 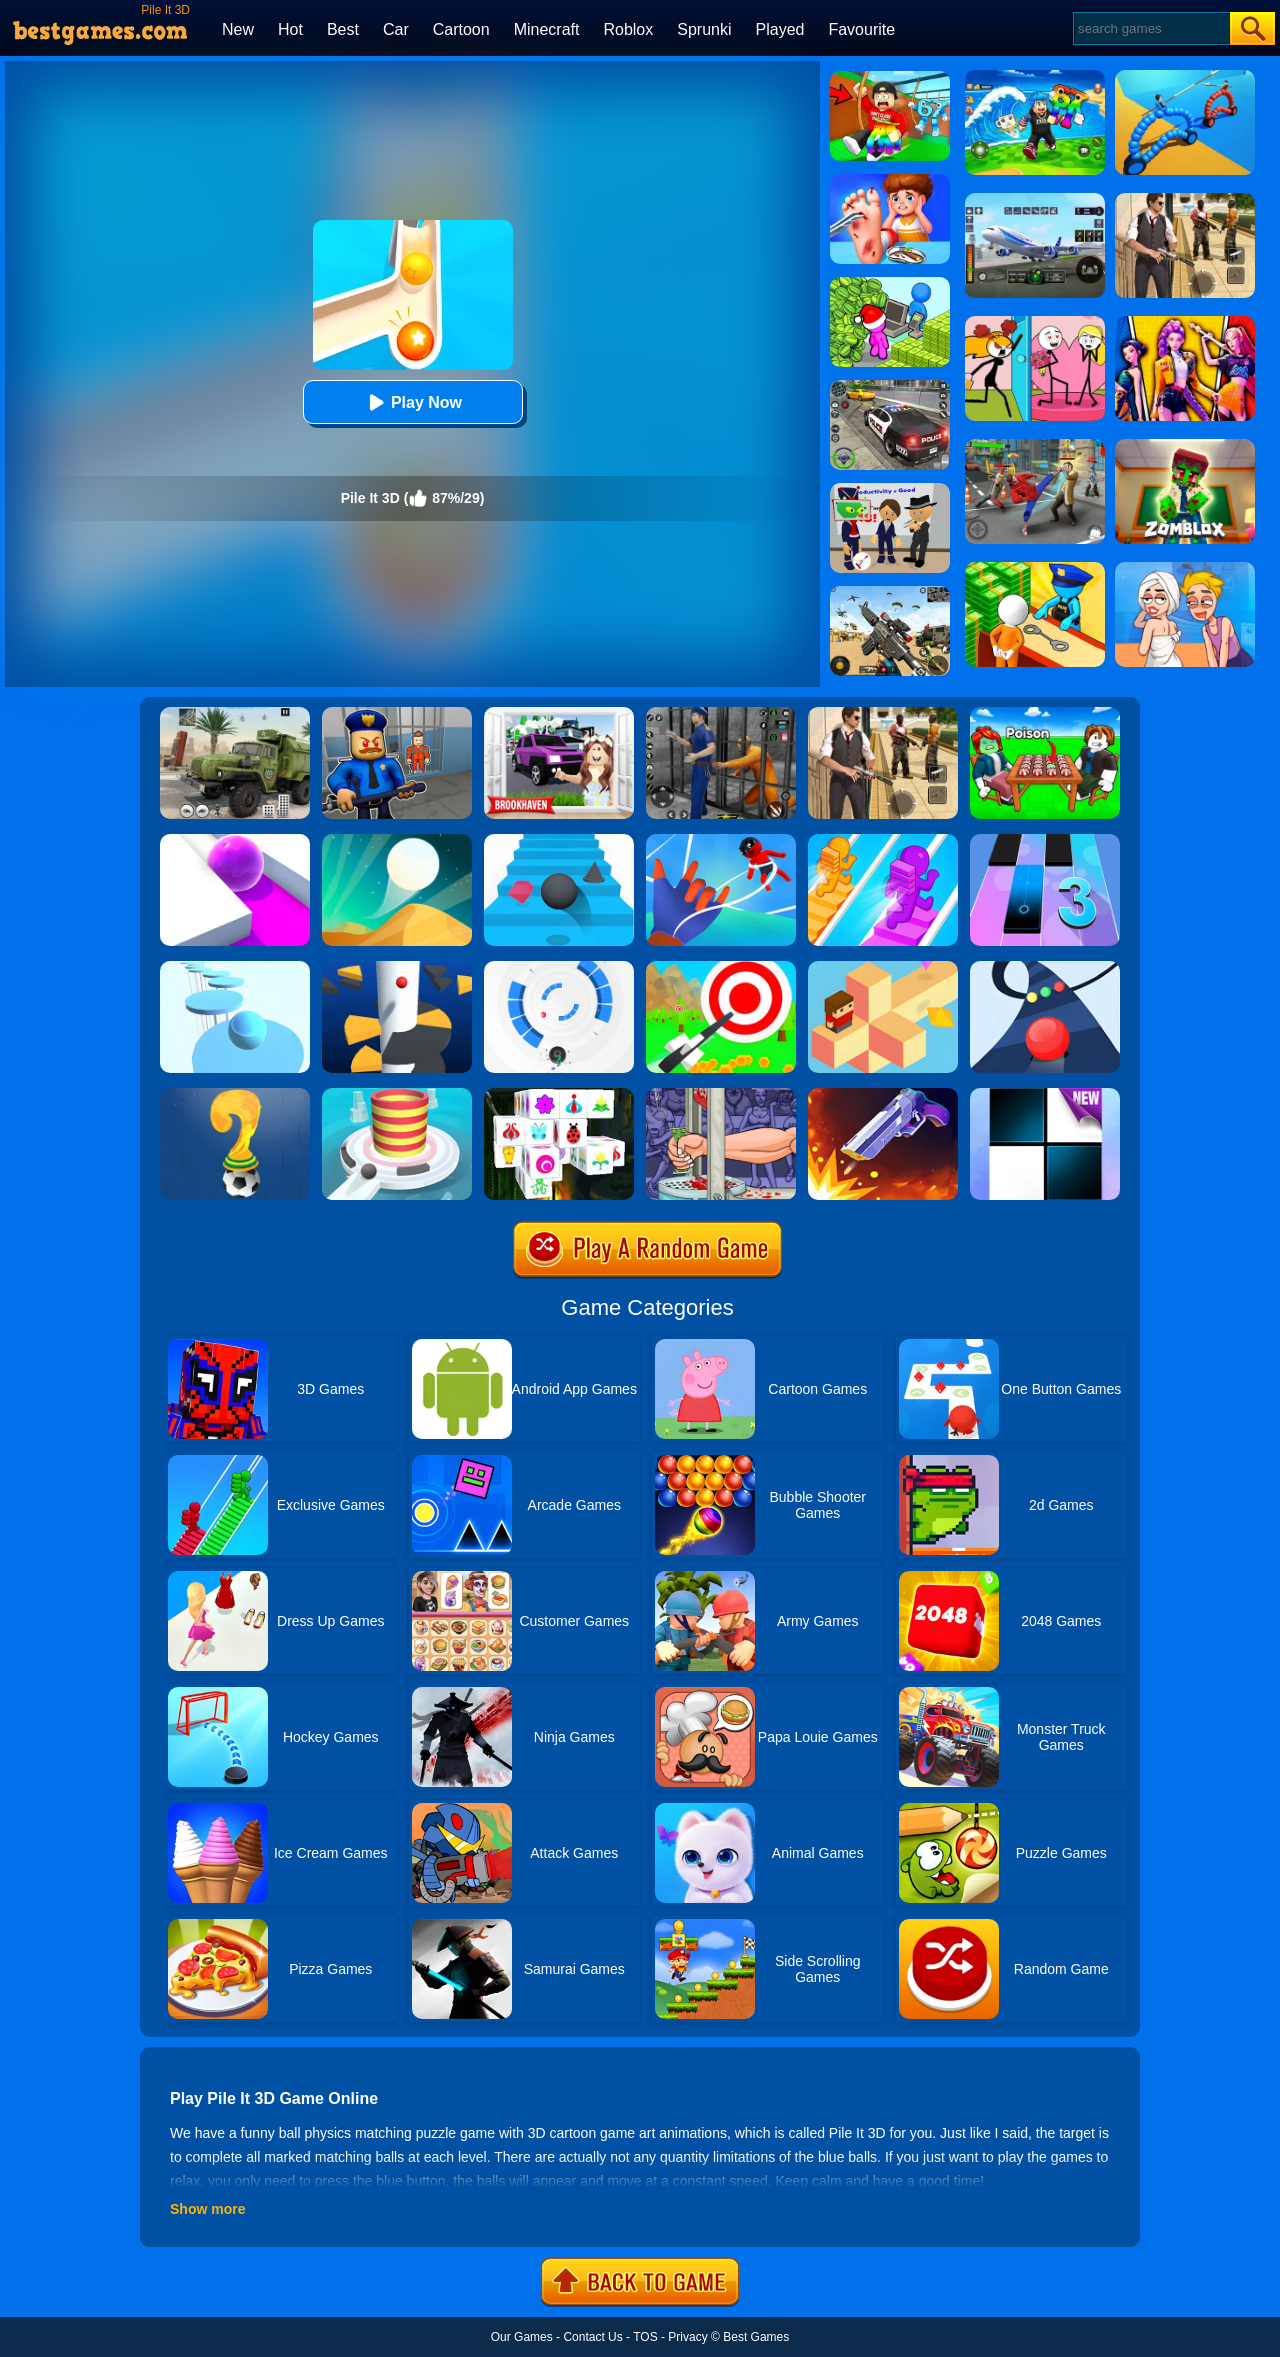 I want to click on [Webbi Boi 3D], so click(x=721, y=841).